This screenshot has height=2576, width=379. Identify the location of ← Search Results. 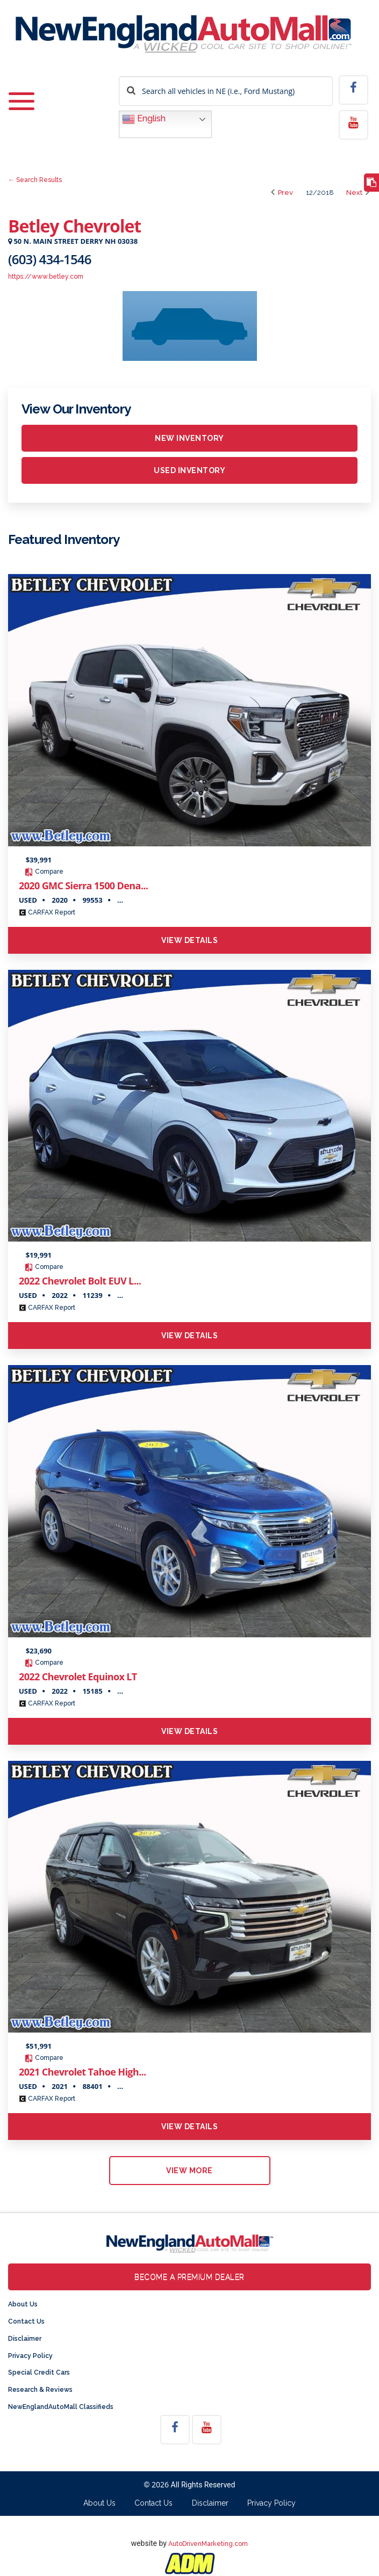
(35, 180).